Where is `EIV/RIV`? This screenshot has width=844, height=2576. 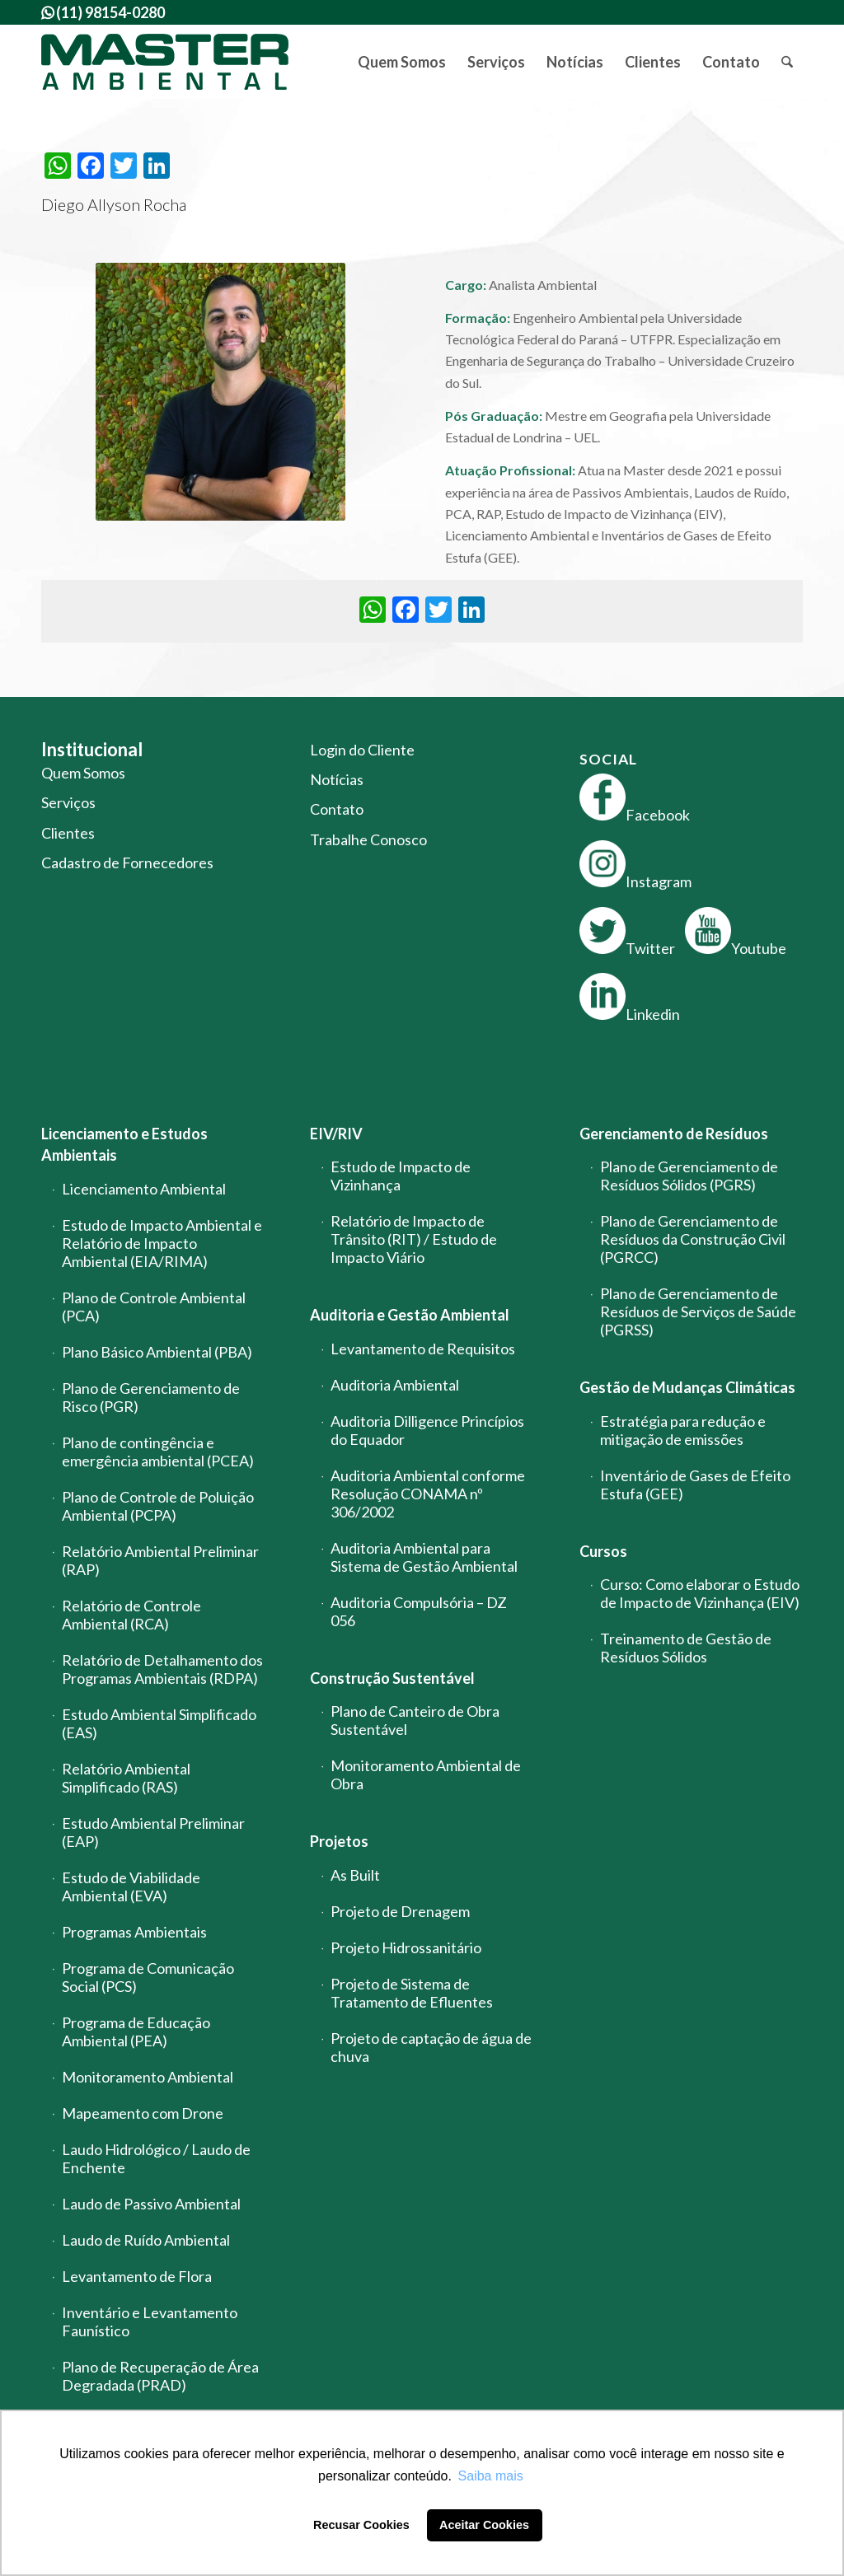 EIV/RIV is located at coordinates (336, 1133).